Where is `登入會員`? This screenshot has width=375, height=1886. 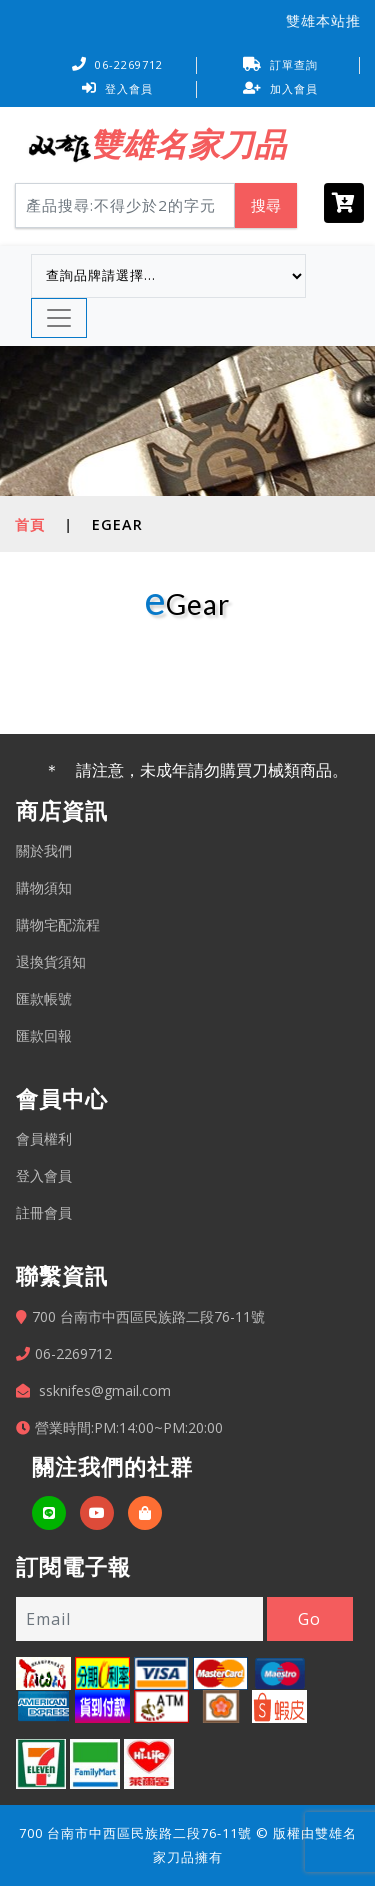 登入會員 is located at coordinates (117, 88).